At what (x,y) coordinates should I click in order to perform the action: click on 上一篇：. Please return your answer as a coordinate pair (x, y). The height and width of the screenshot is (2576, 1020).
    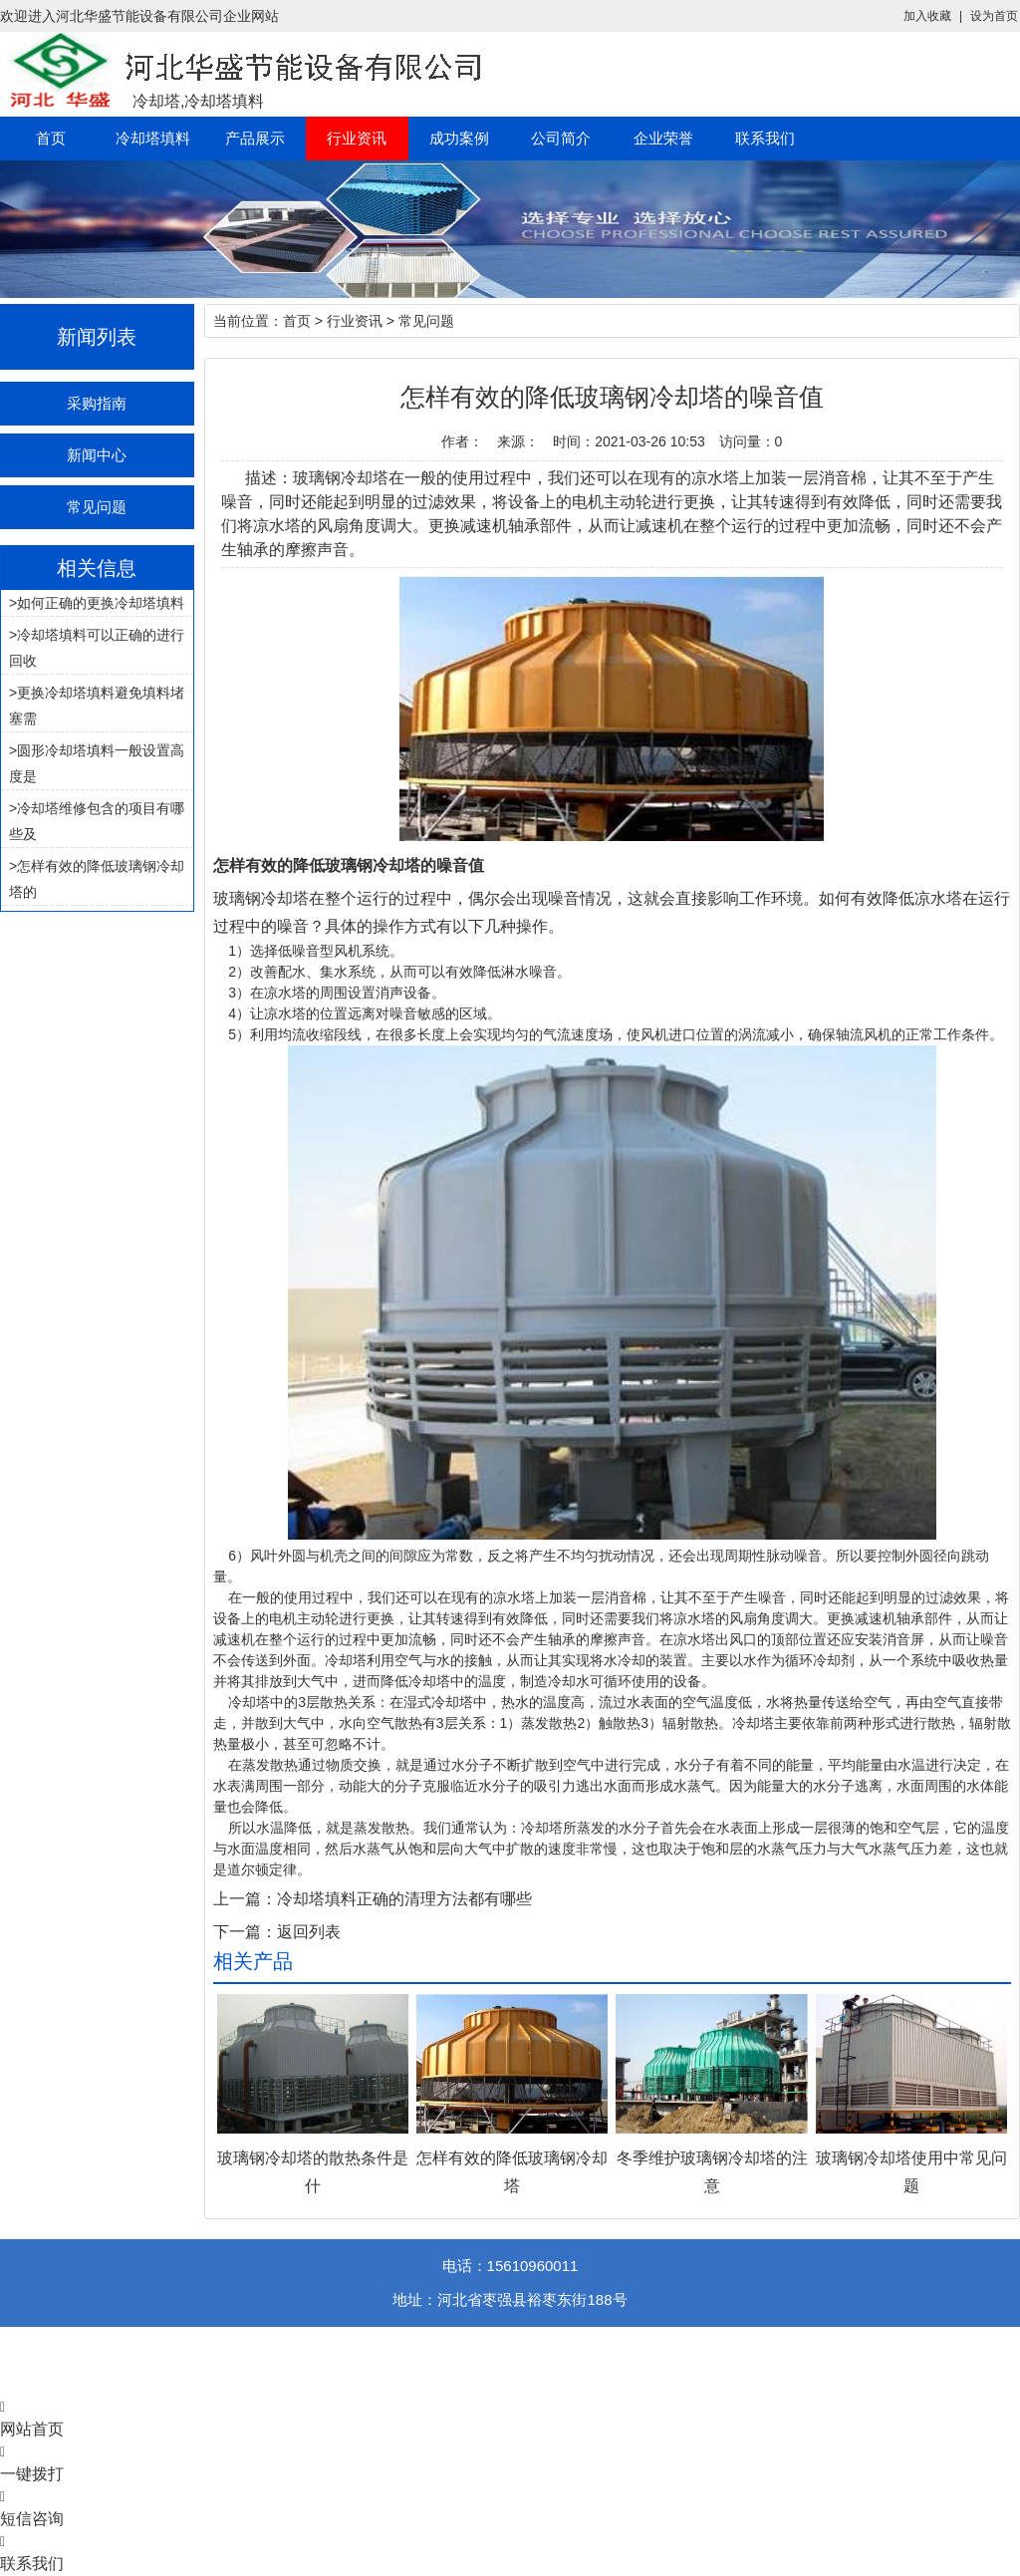
    Looking at the image, I should click on (245, 1898).